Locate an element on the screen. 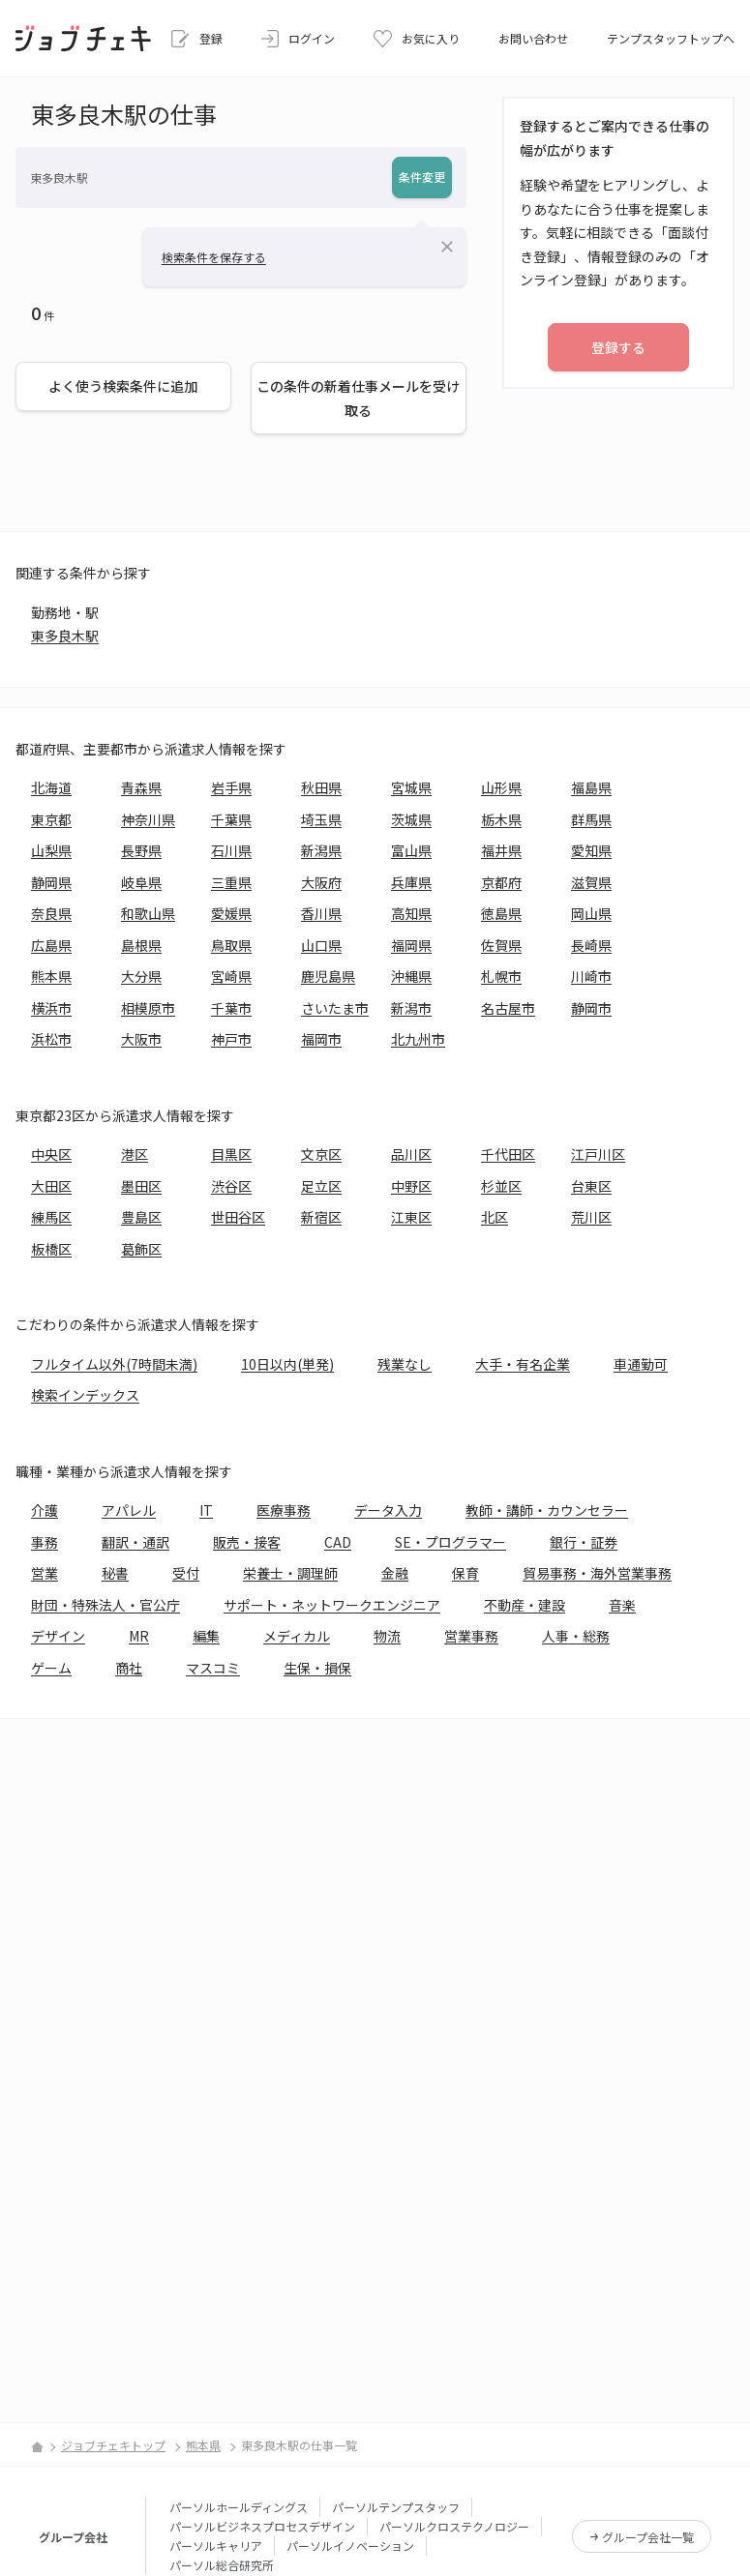  IT is located at coordinates (206, 1510).